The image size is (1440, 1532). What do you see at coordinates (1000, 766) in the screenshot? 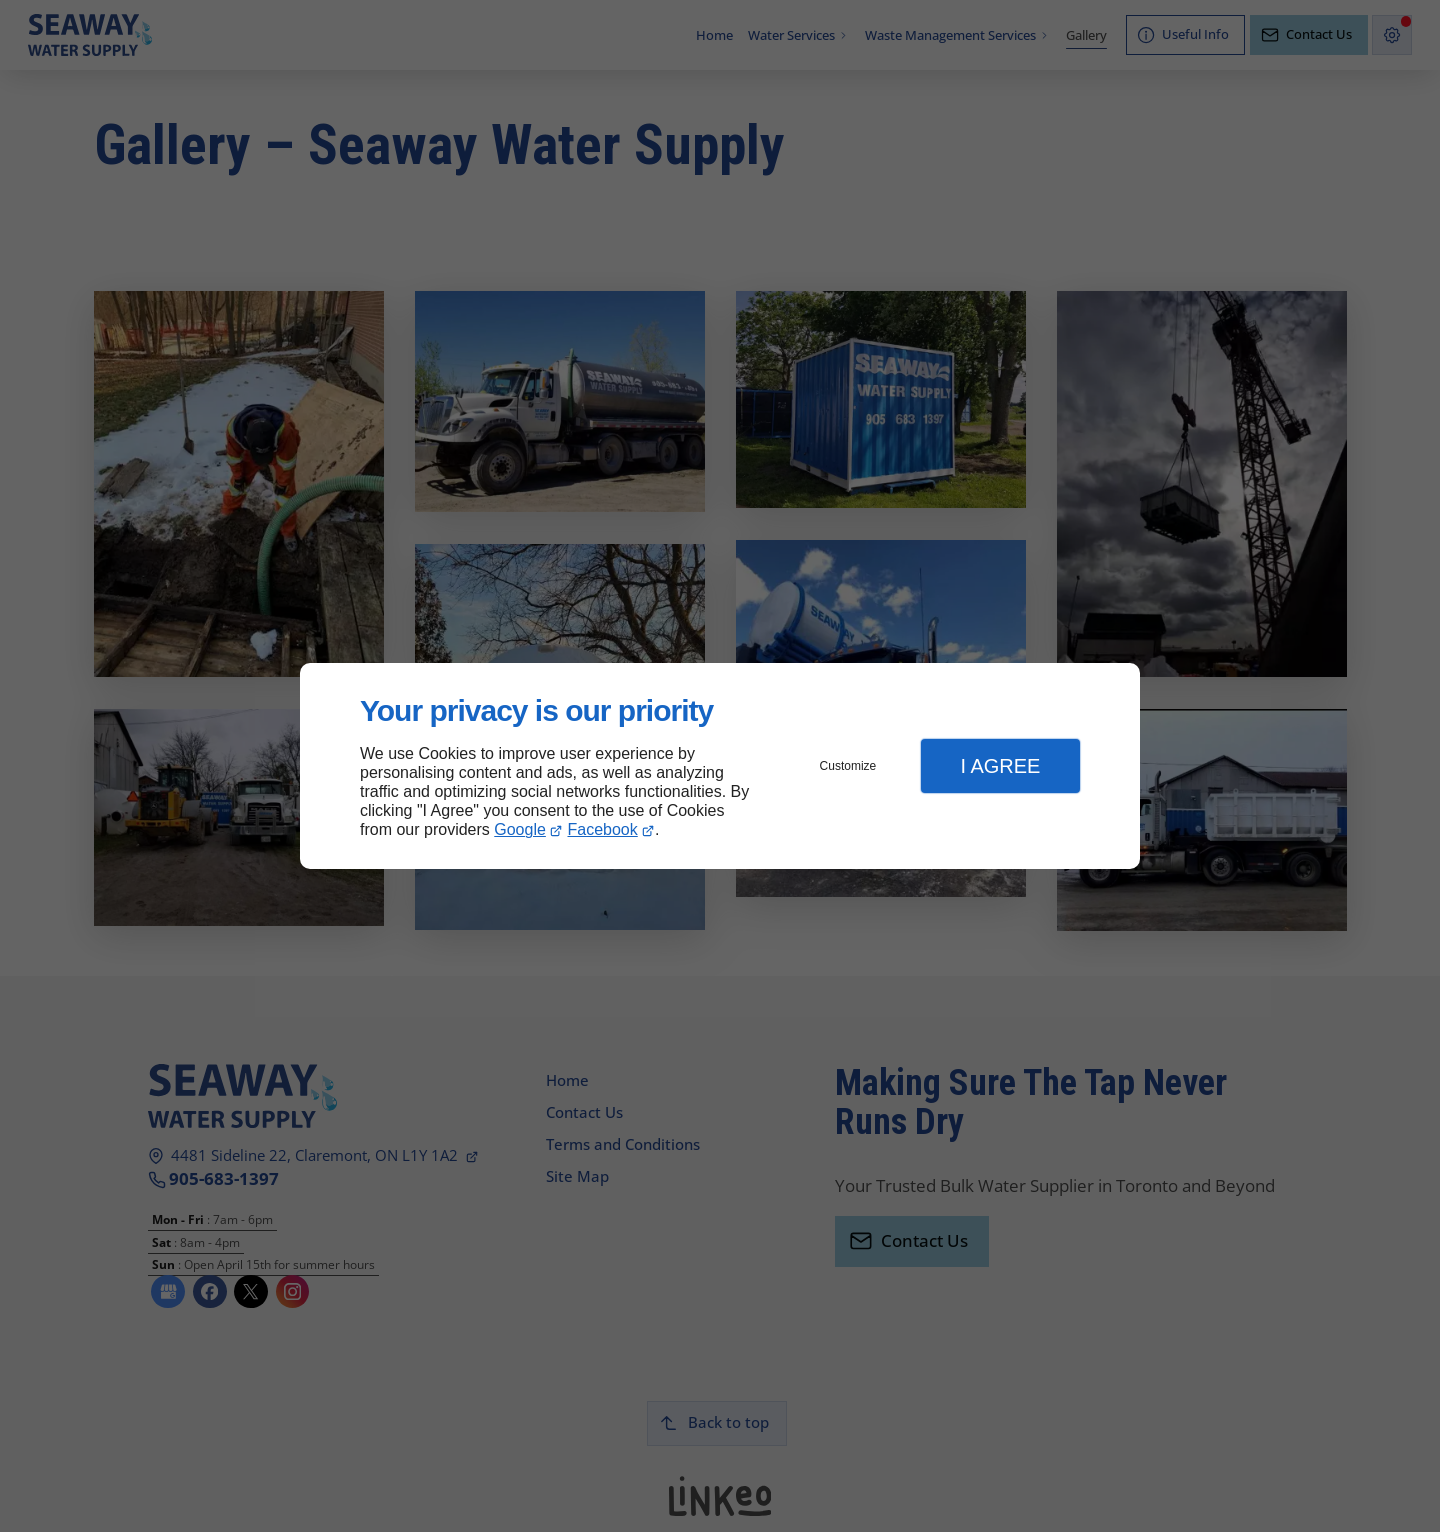
I see `I Agree [button]` at bounding box center [1000, 766].